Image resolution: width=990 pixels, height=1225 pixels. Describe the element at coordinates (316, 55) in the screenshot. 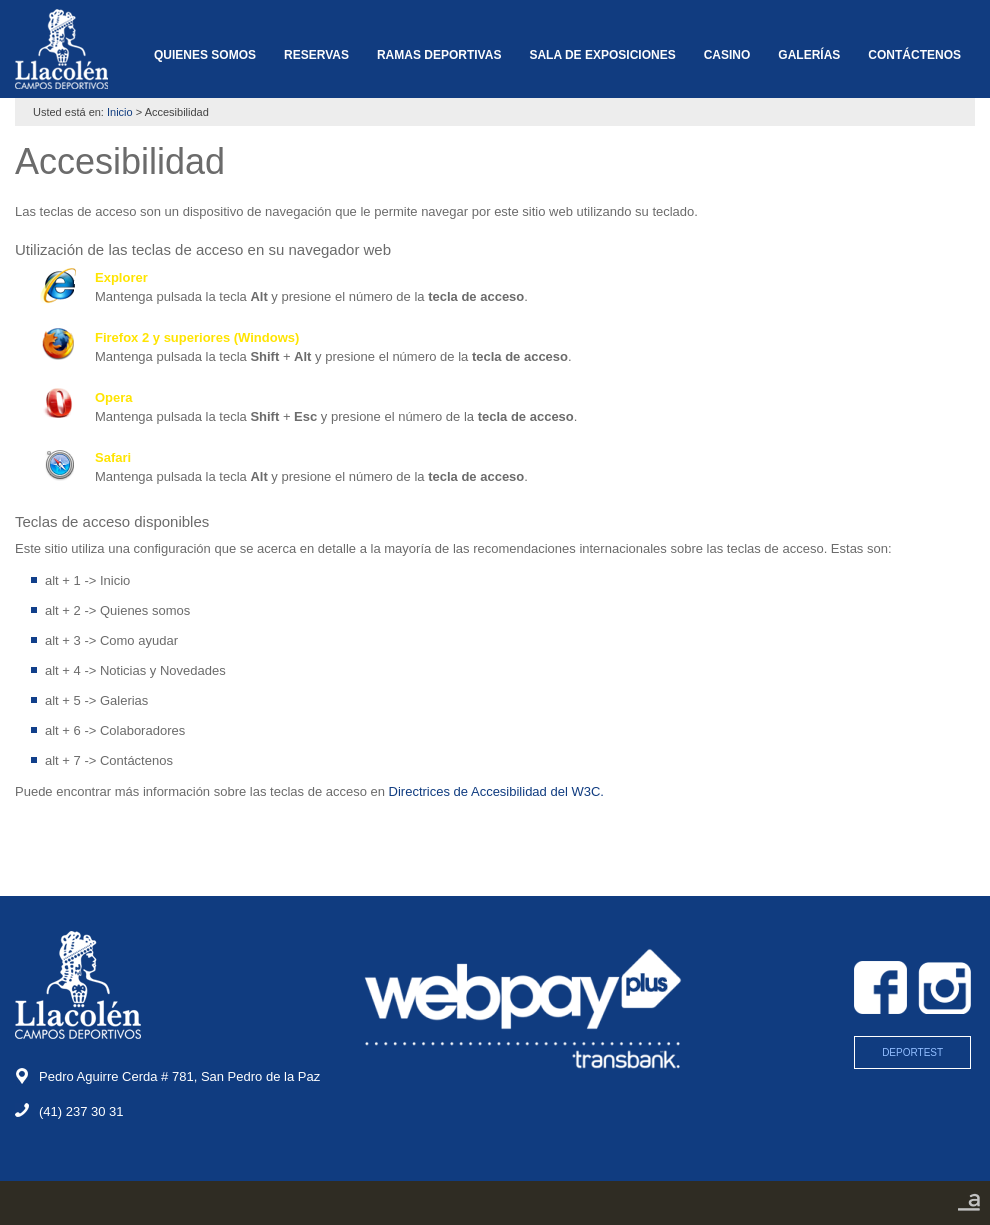

I see `RESERVAS` at that location.